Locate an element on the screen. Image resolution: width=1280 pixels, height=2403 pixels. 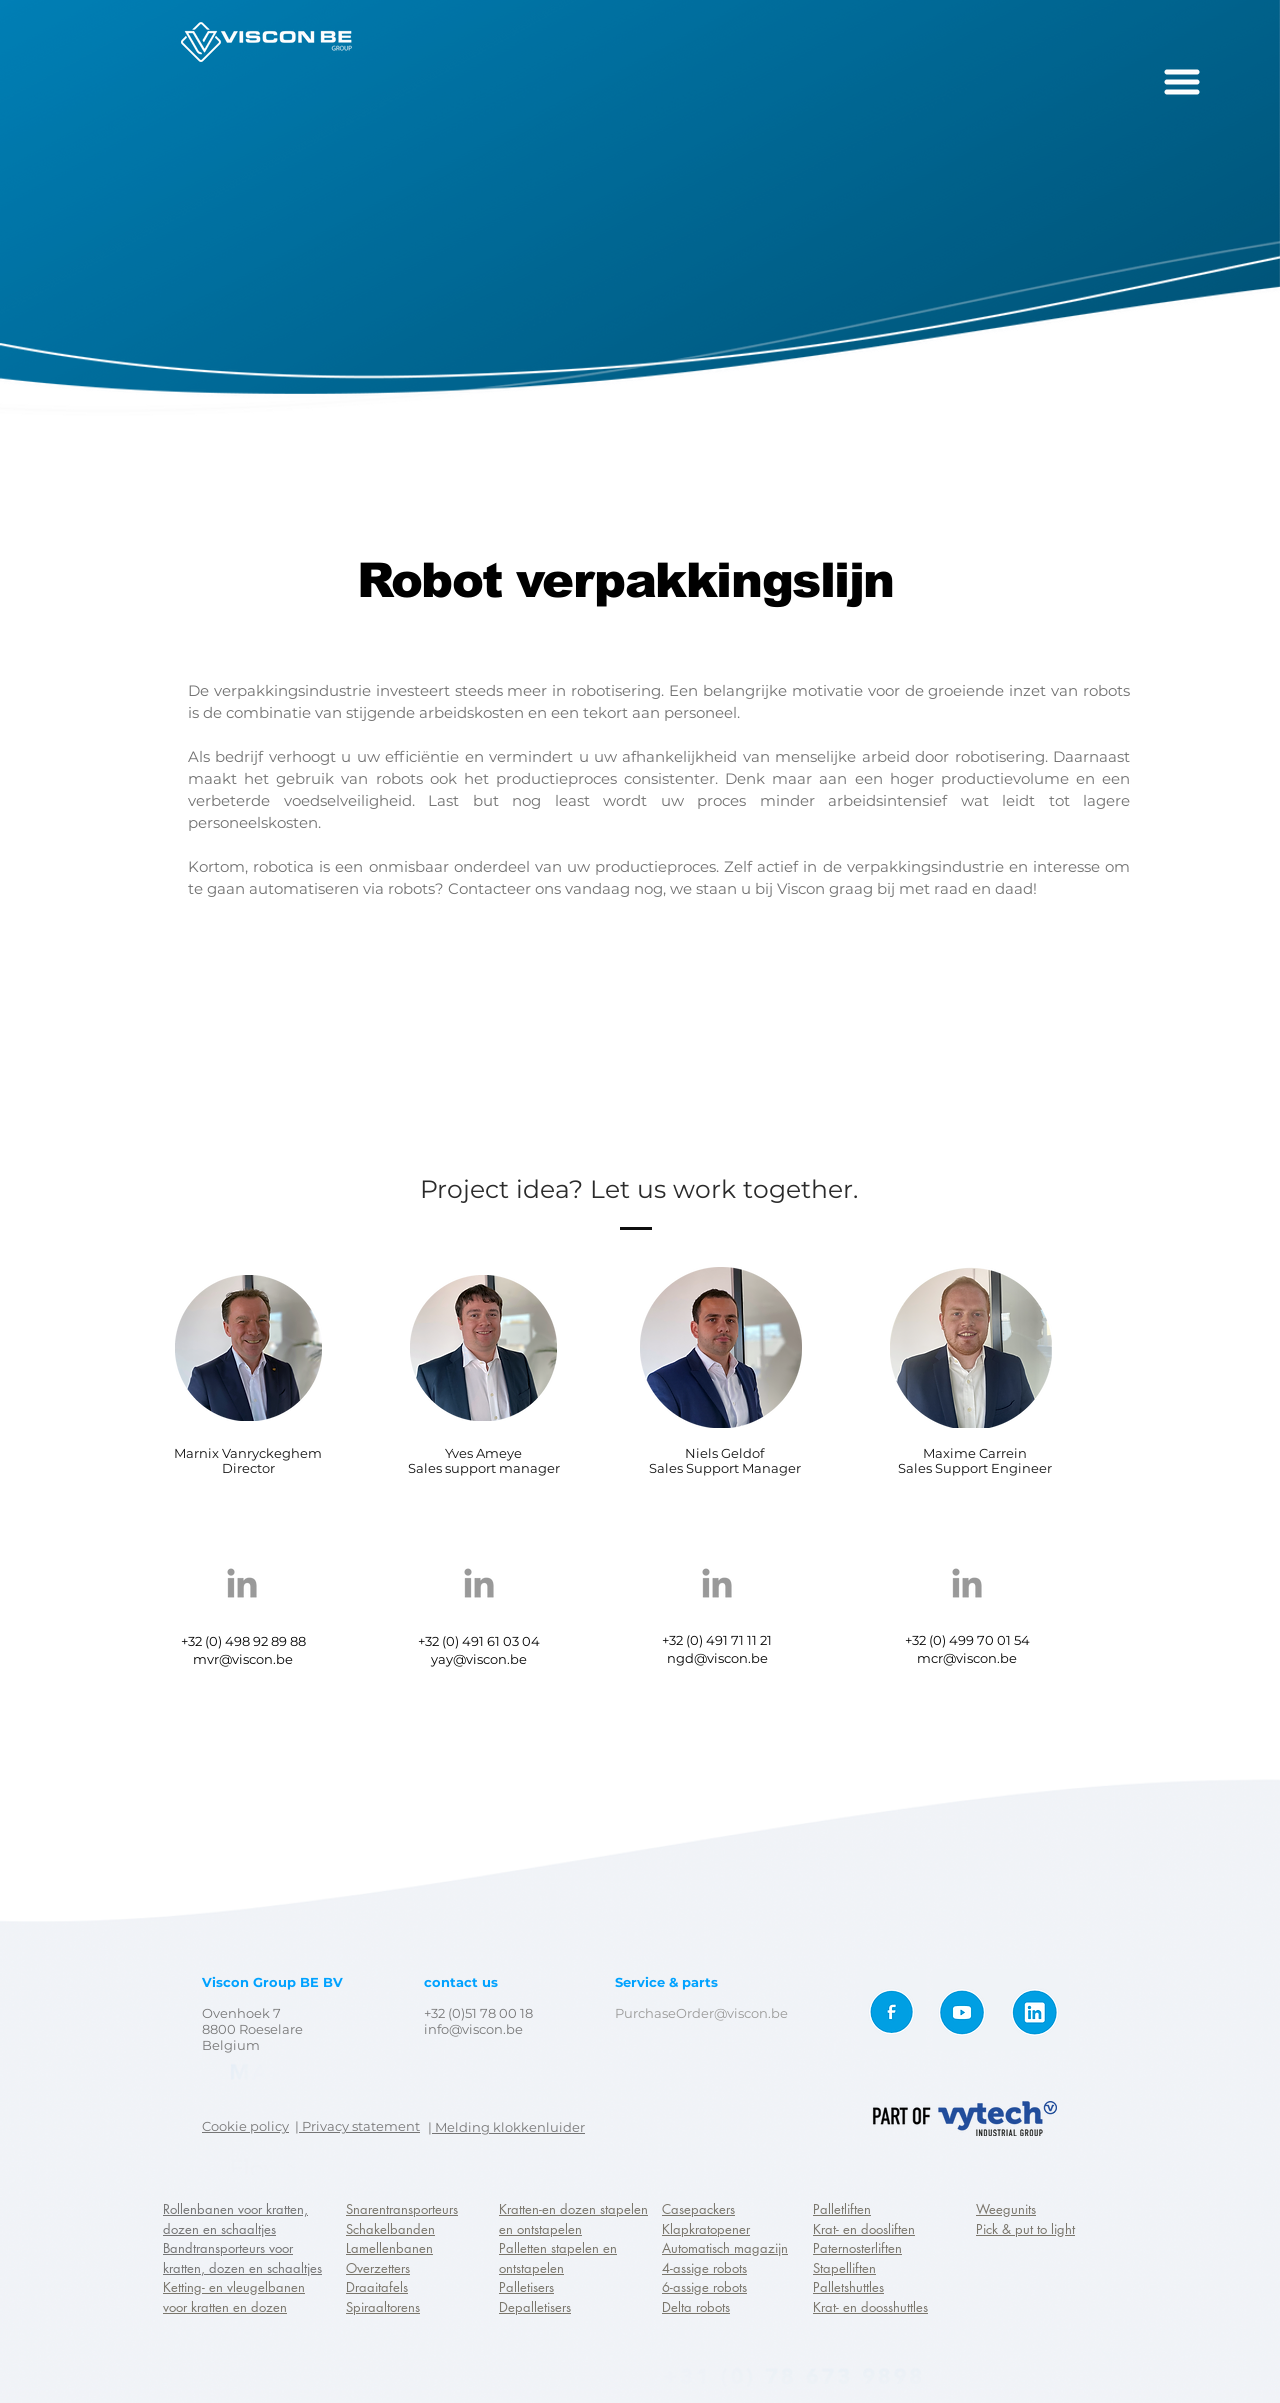
Ketting- en vleugelbanen voor kratten en dozen is located at coordinates (234, 2297).